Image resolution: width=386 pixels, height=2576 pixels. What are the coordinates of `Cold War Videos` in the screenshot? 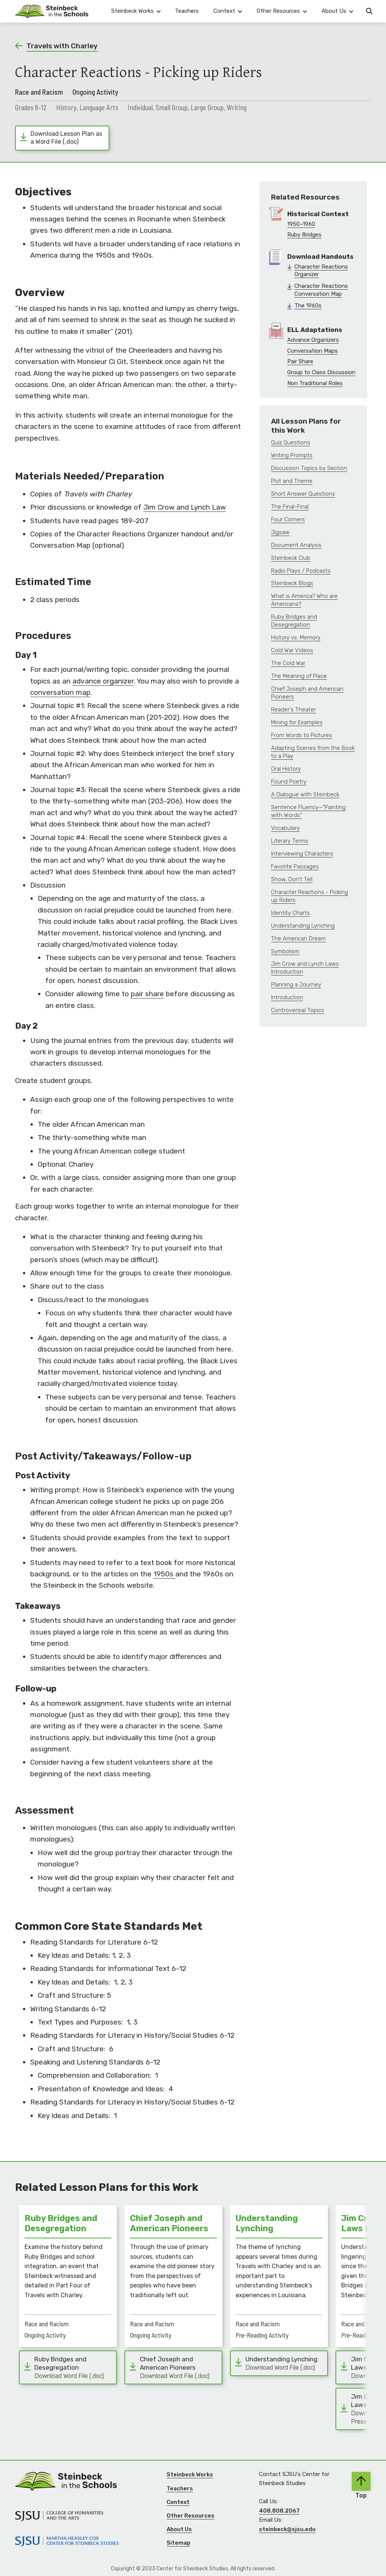 It's located at (292, 650).